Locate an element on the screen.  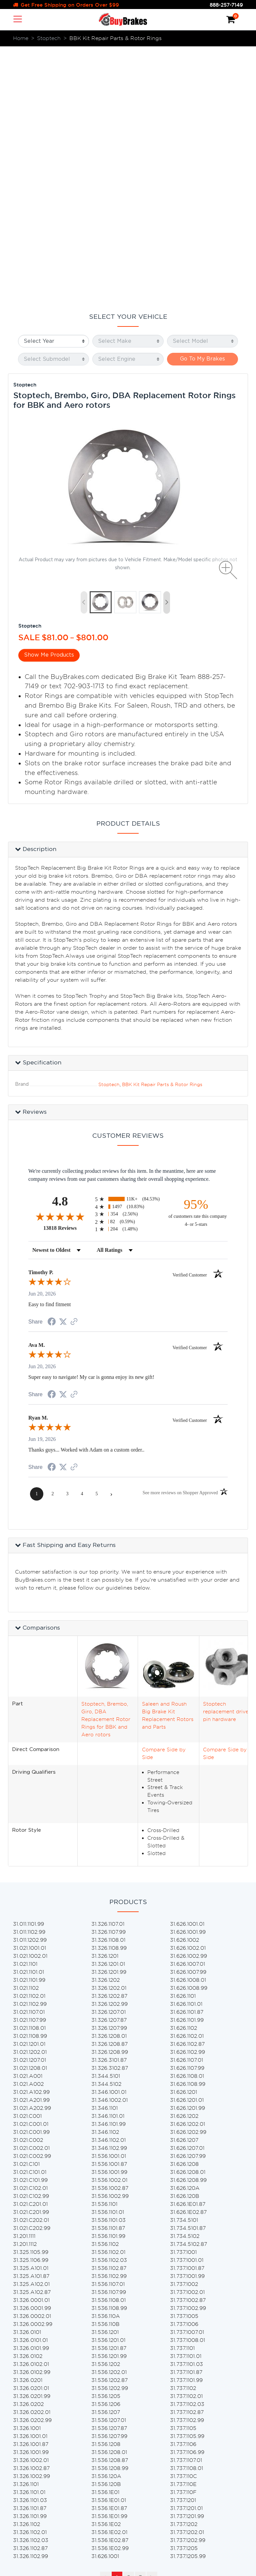
31.737.1006 is located at coordinates (184, 2068).